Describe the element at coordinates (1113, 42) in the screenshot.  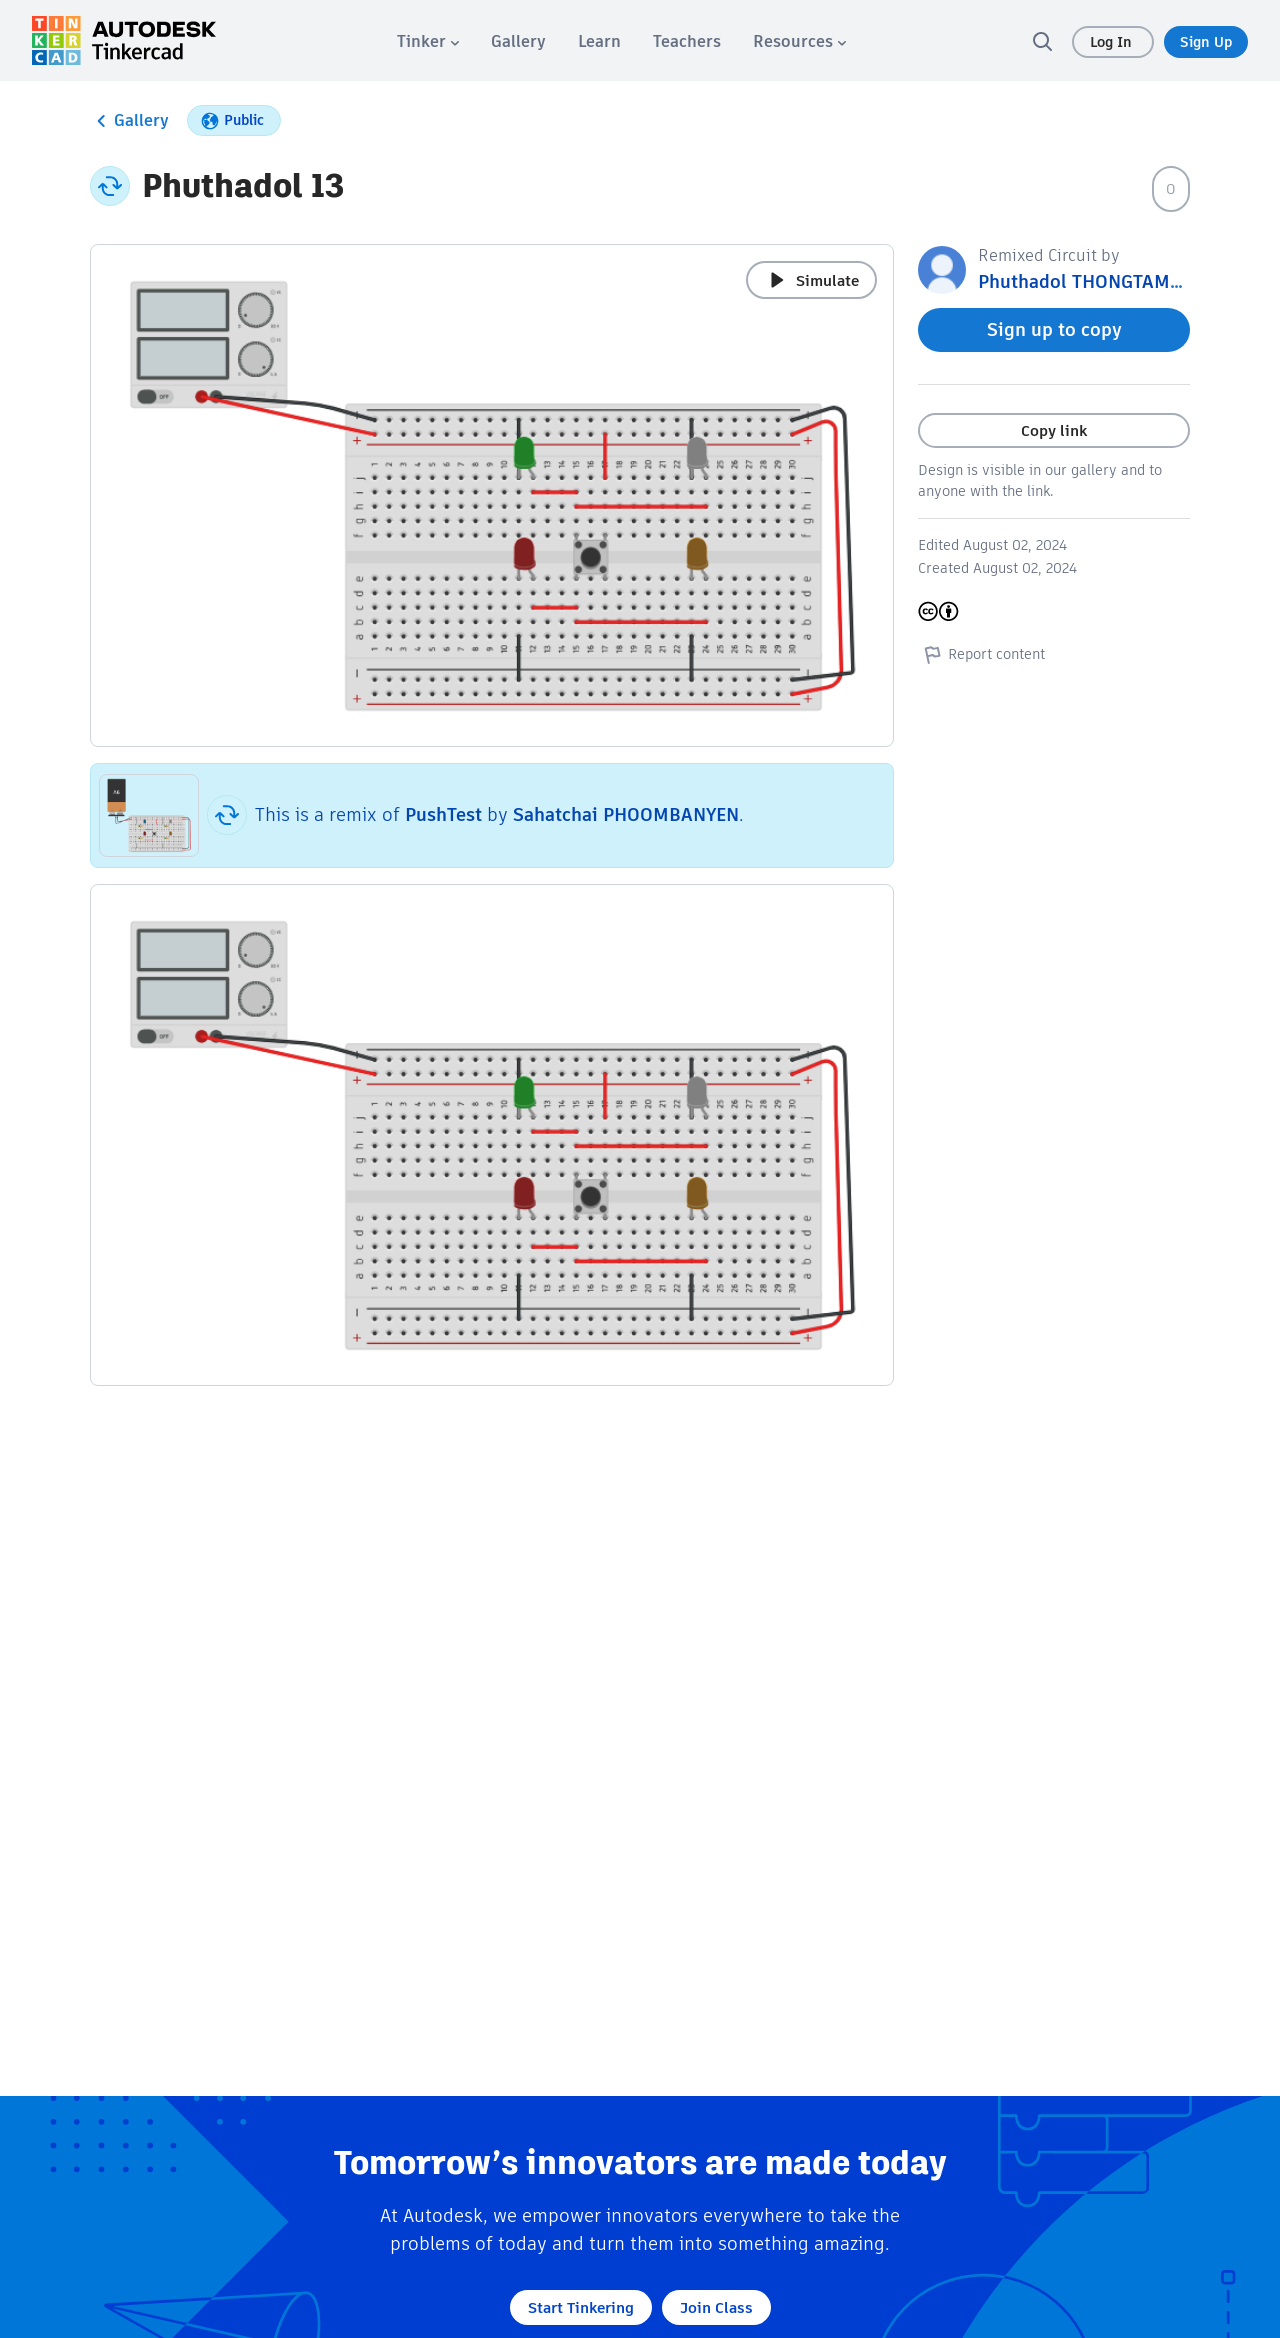
I see `Log In` at that location.